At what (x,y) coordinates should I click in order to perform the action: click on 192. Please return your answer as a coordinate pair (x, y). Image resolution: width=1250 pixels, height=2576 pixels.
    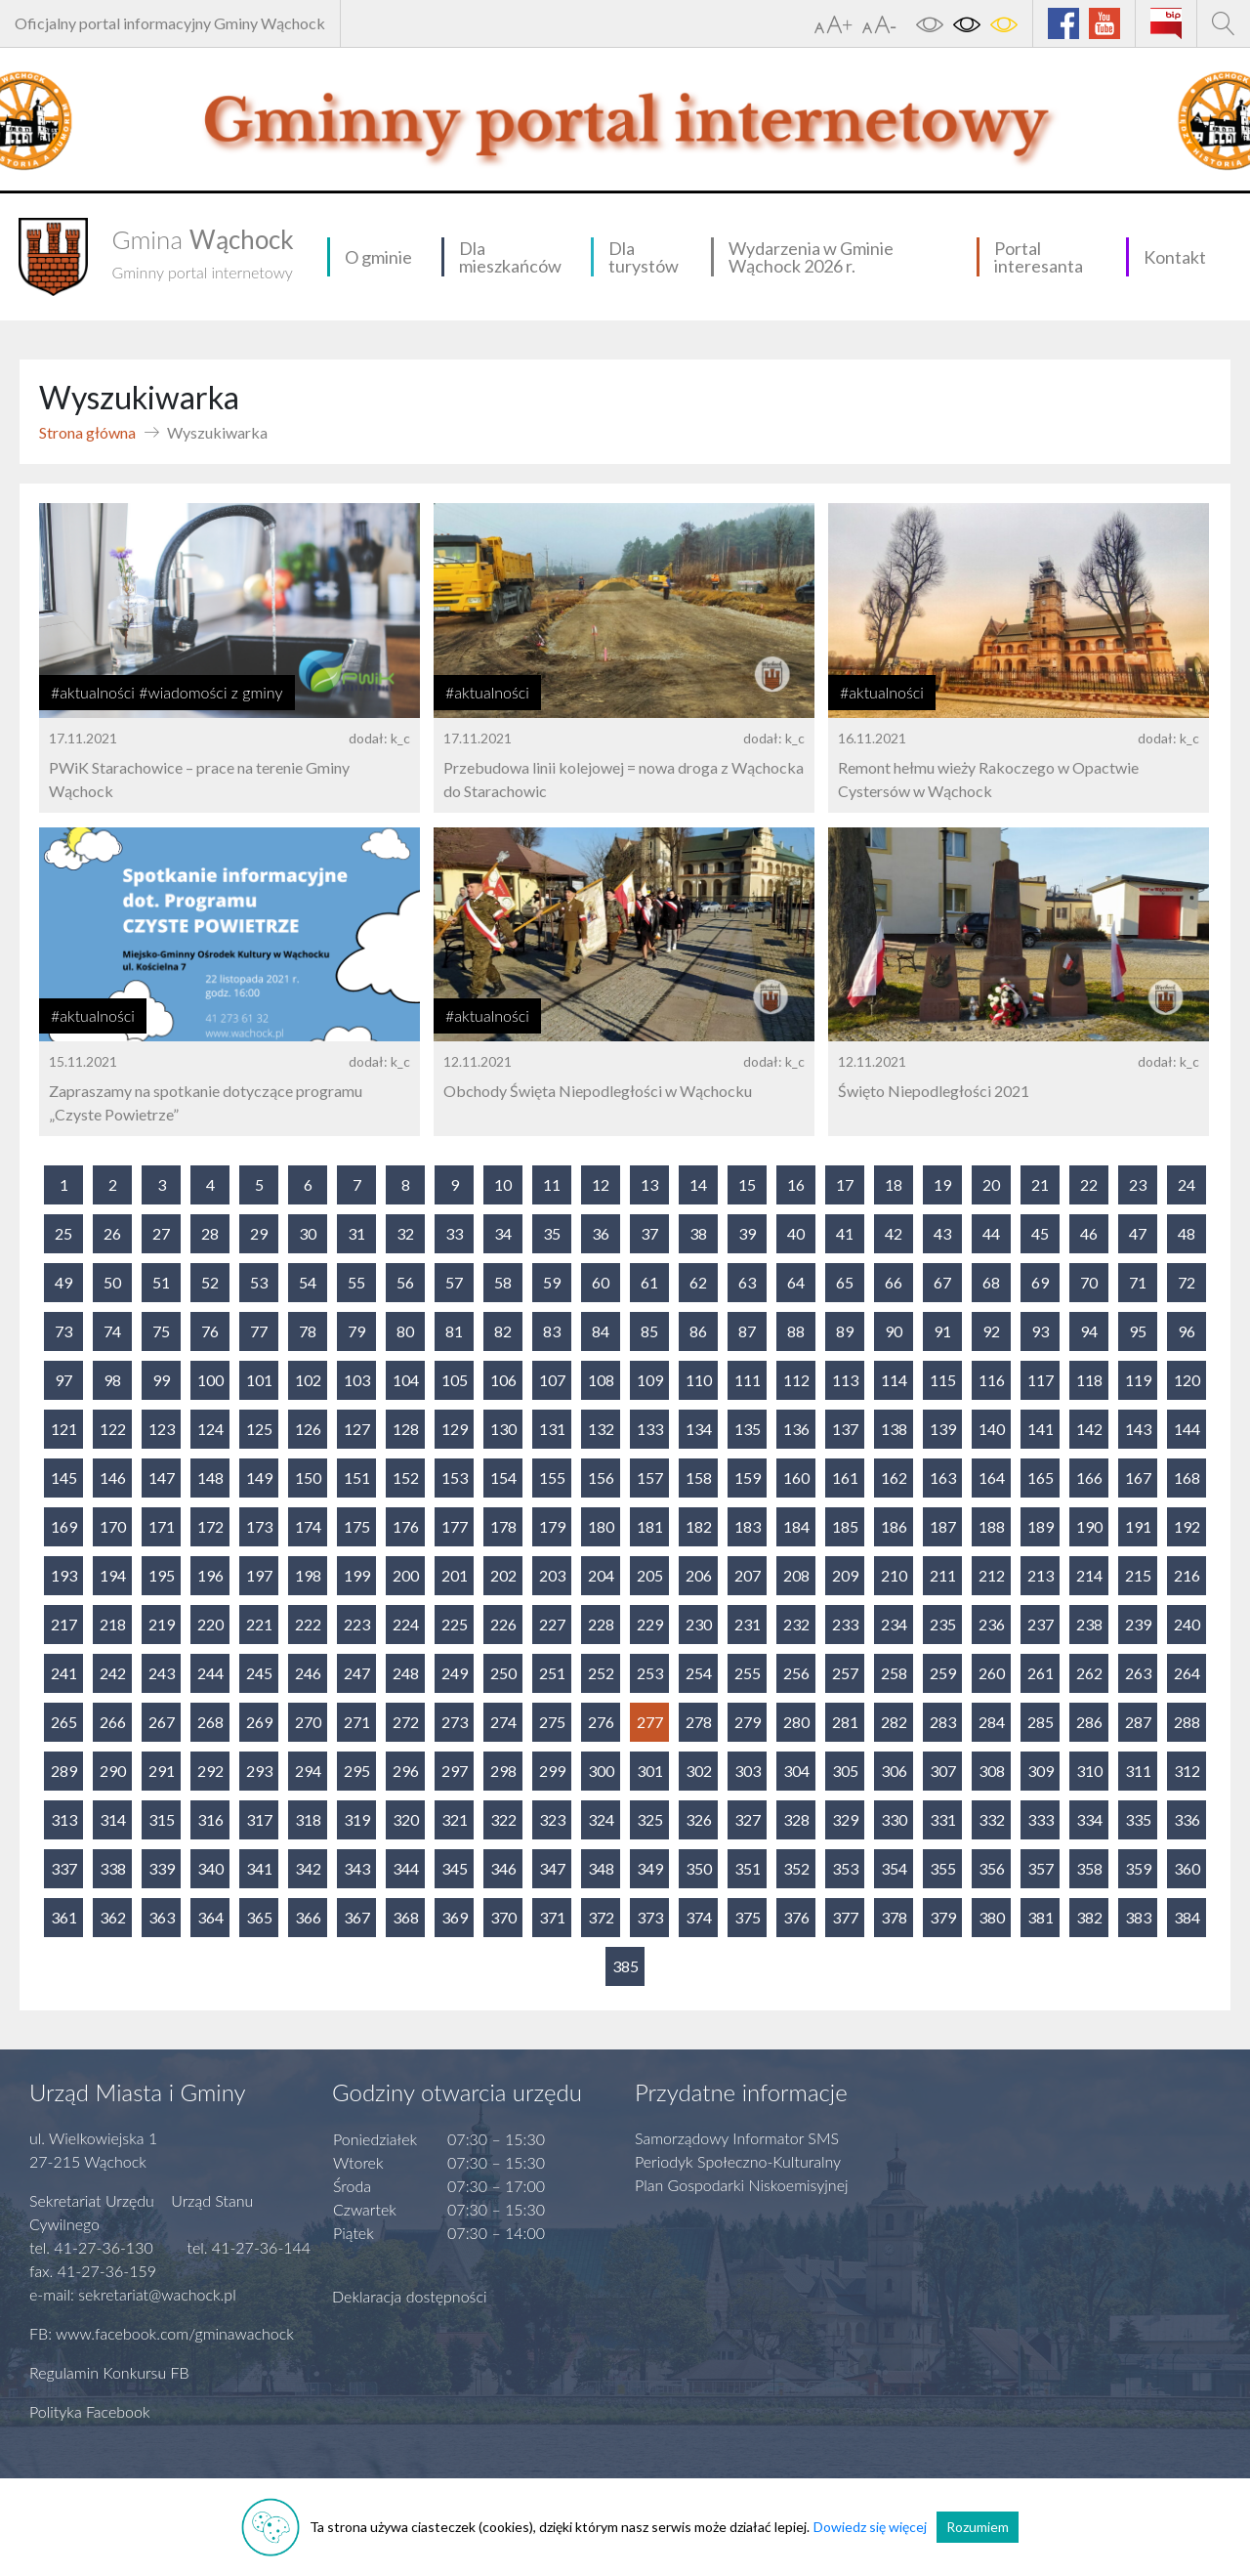
    Looking at the image, I should click on (1187, 1526).